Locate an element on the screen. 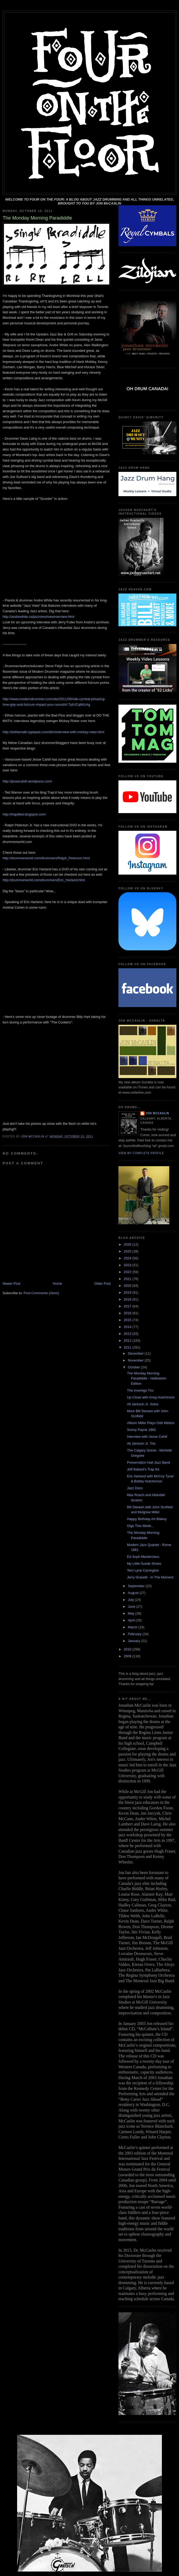  2021 is located at coordinates (128, 1279).